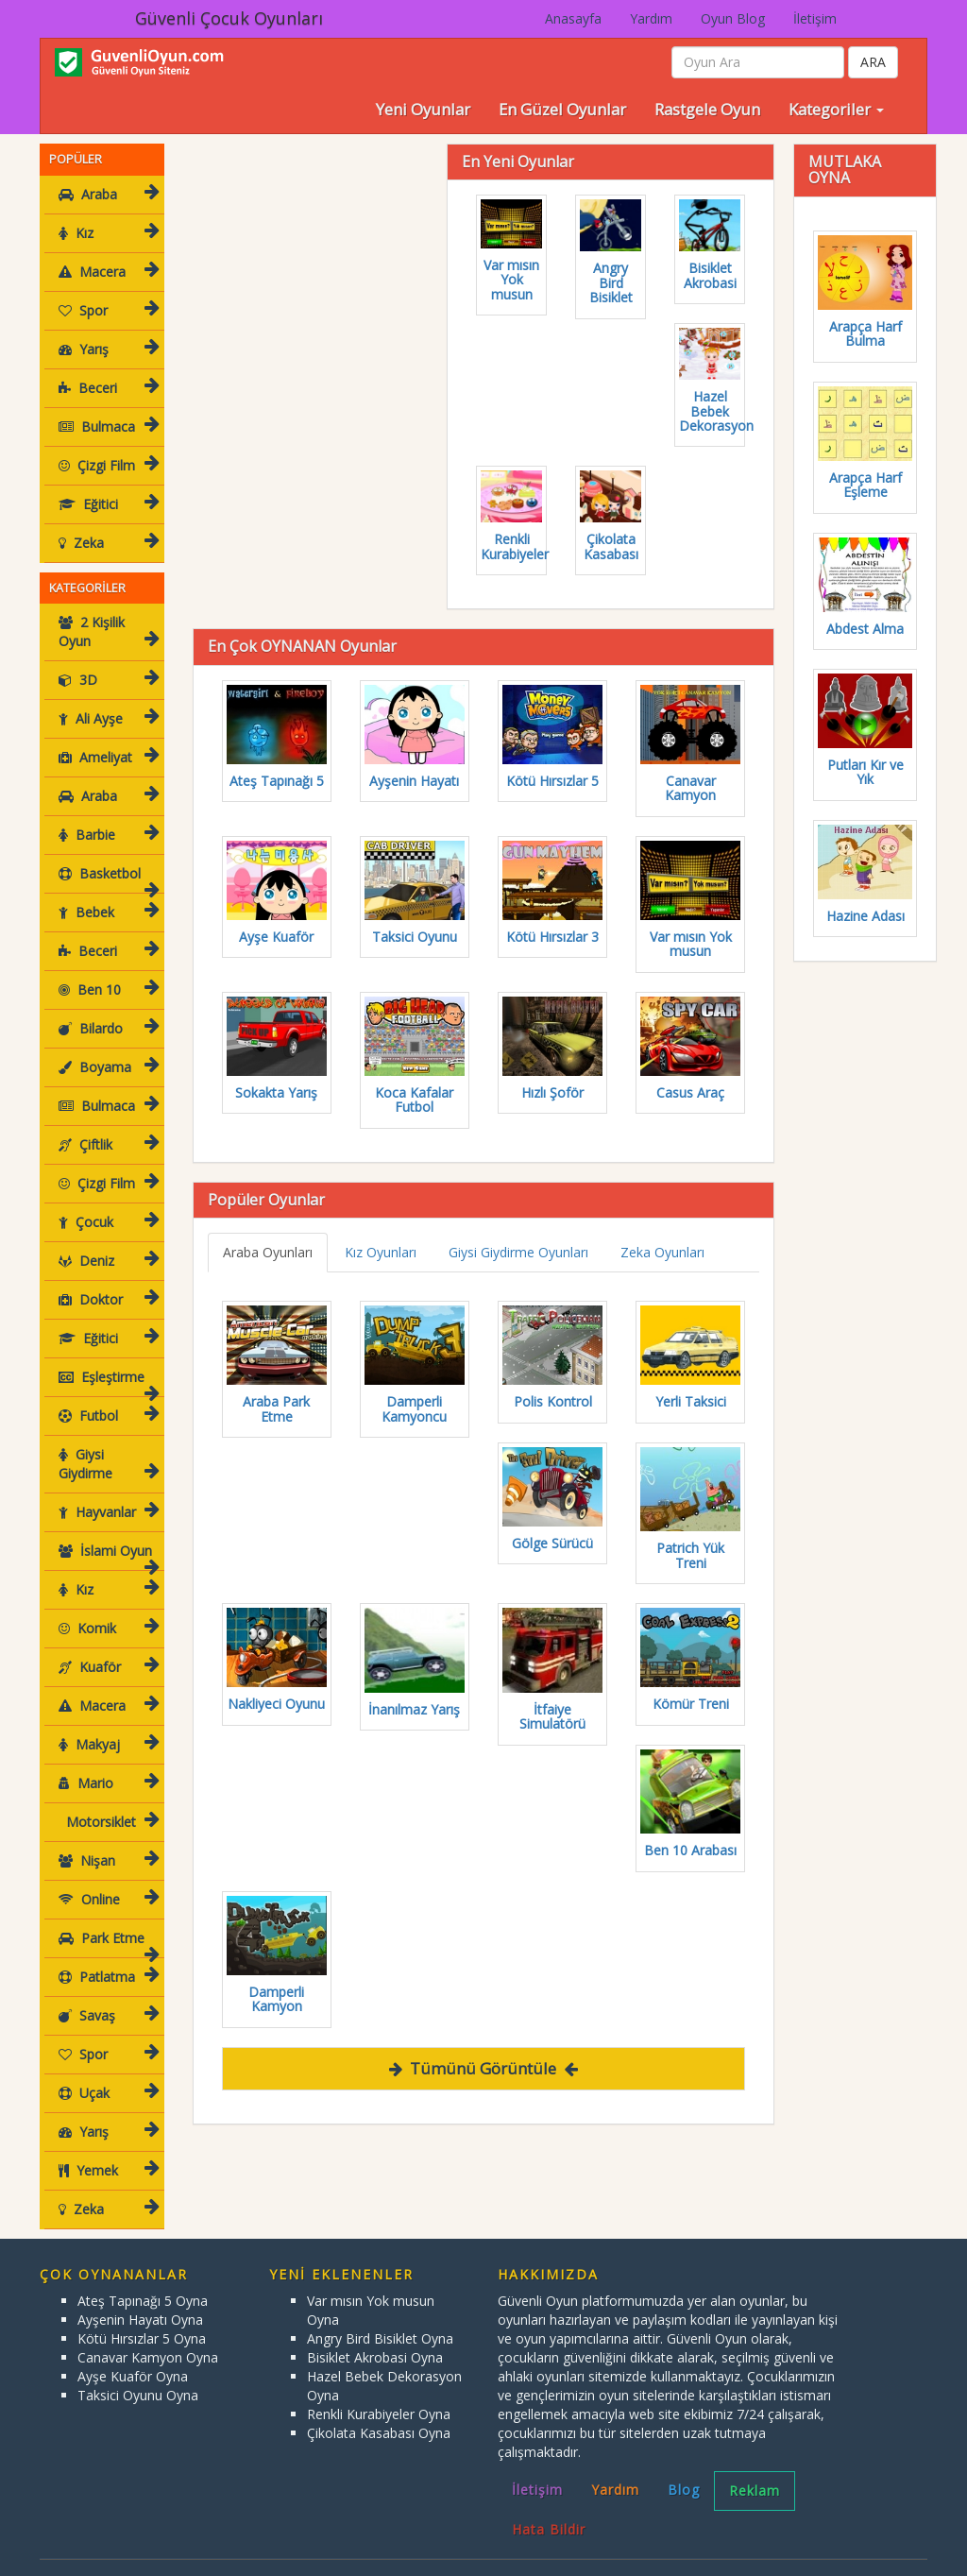 This screenshot has height=2576, width=967. What do you see at coordinates (106, 893) in the screenshot?
I see `Bebek` at bounding box center [106, 893].